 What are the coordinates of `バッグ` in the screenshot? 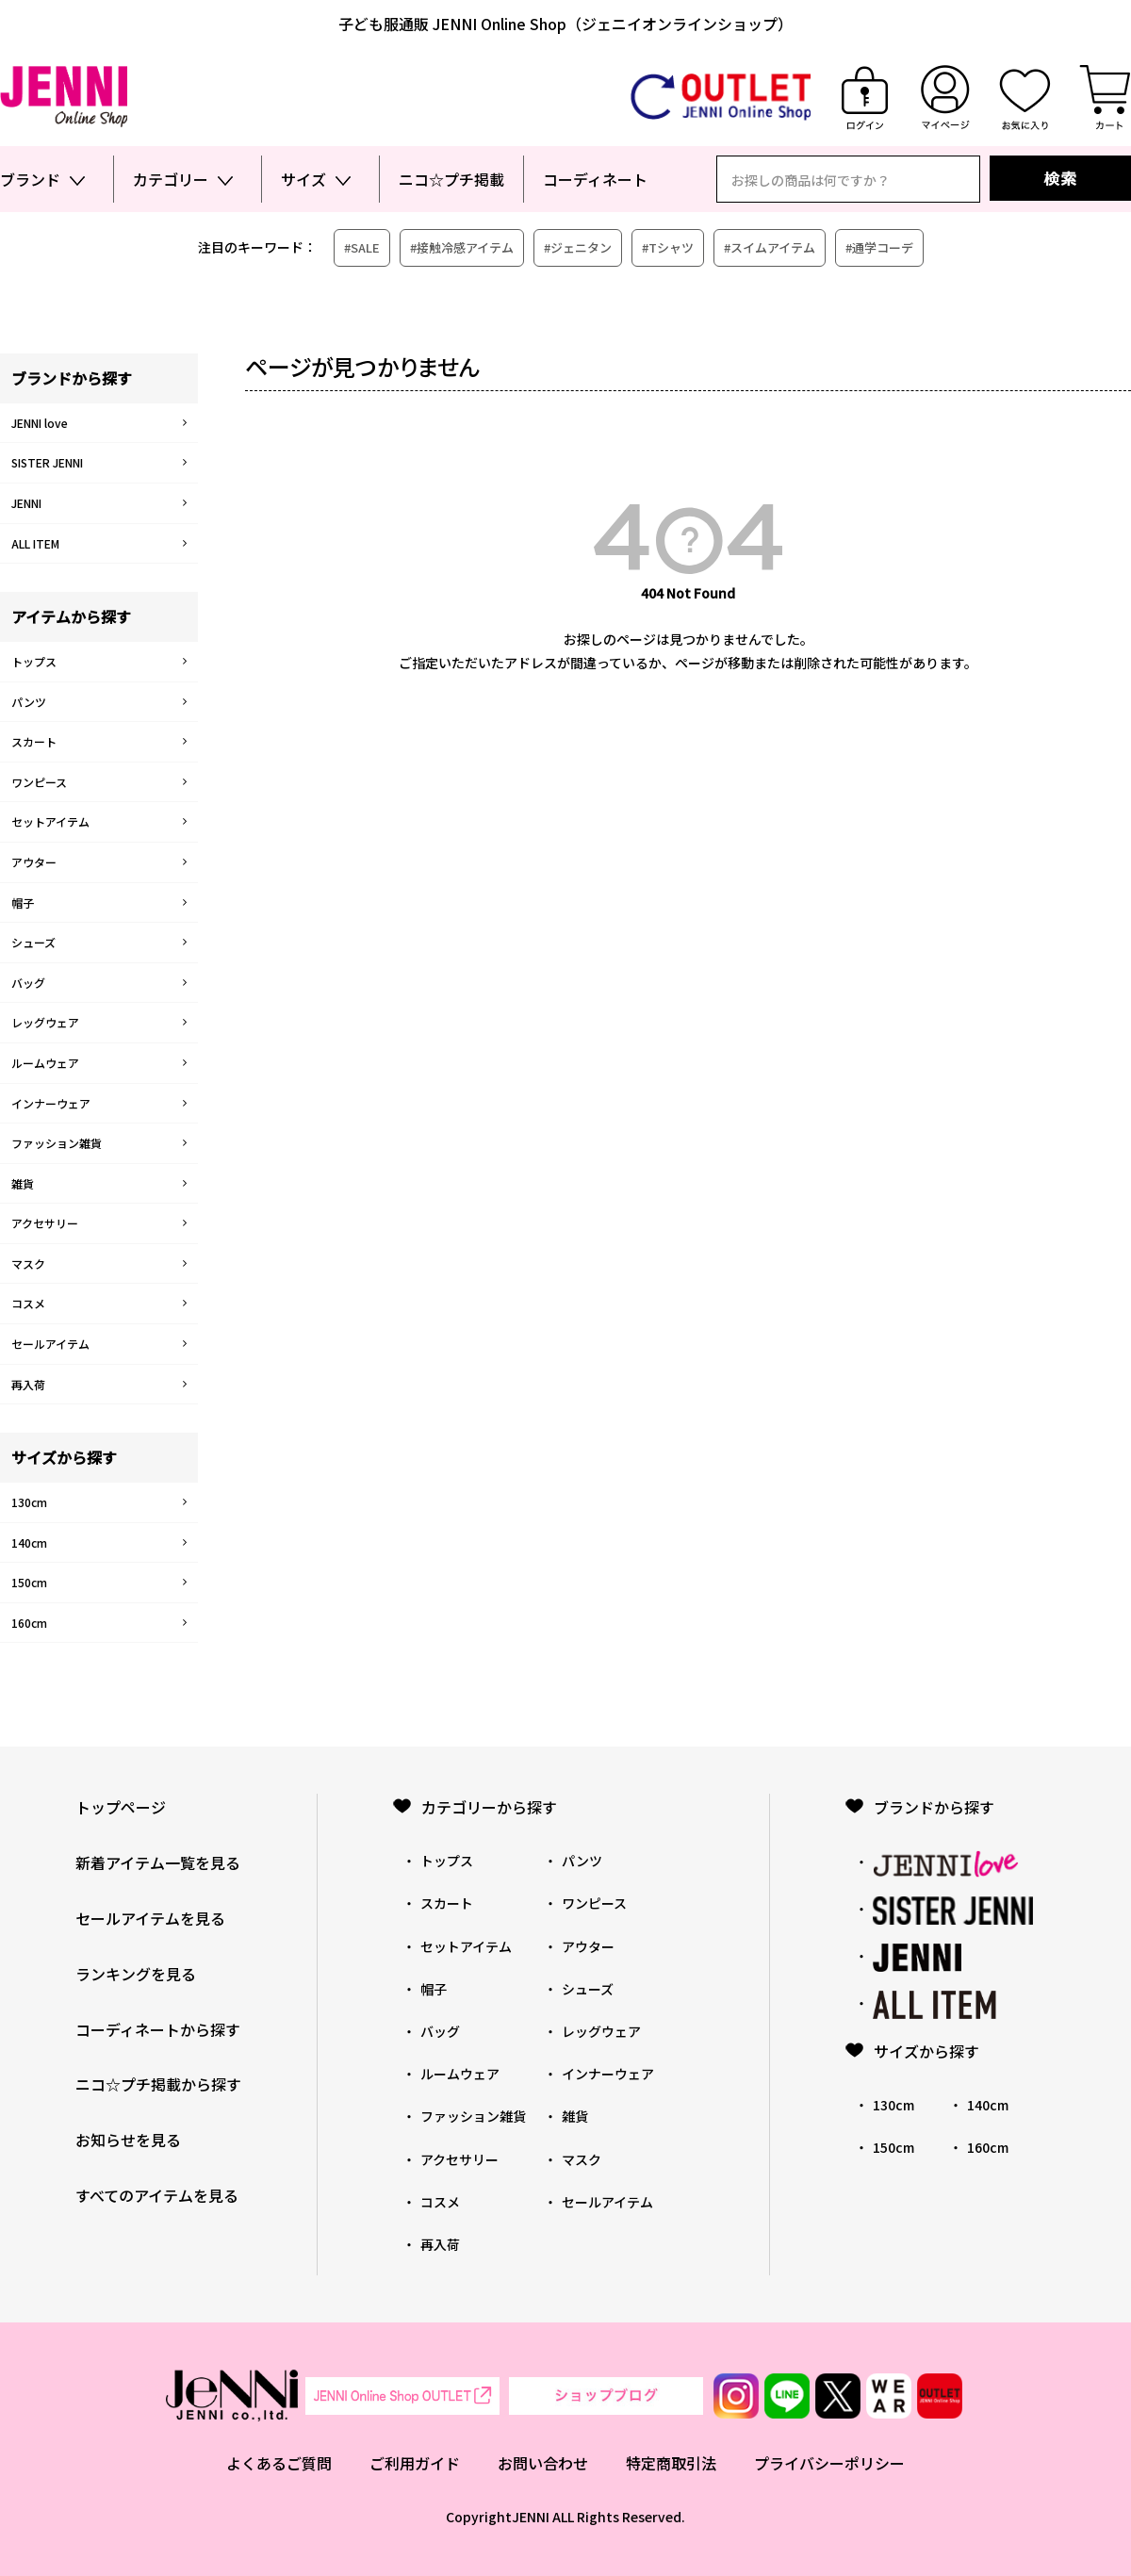 It's located at (28, 983).